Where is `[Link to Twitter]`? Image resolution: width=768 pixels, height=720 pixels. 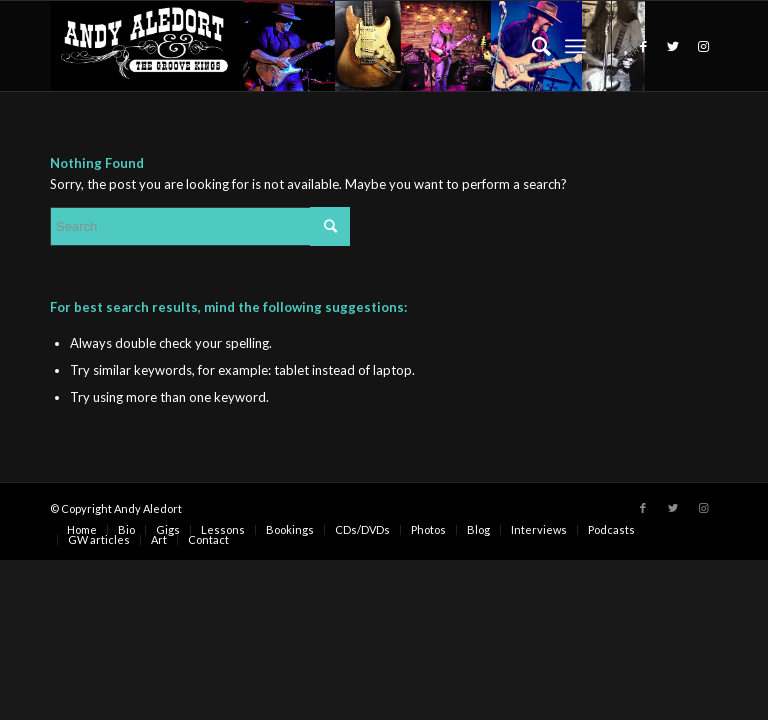
[Link to Twitter] is located at coordinates (673, 46).